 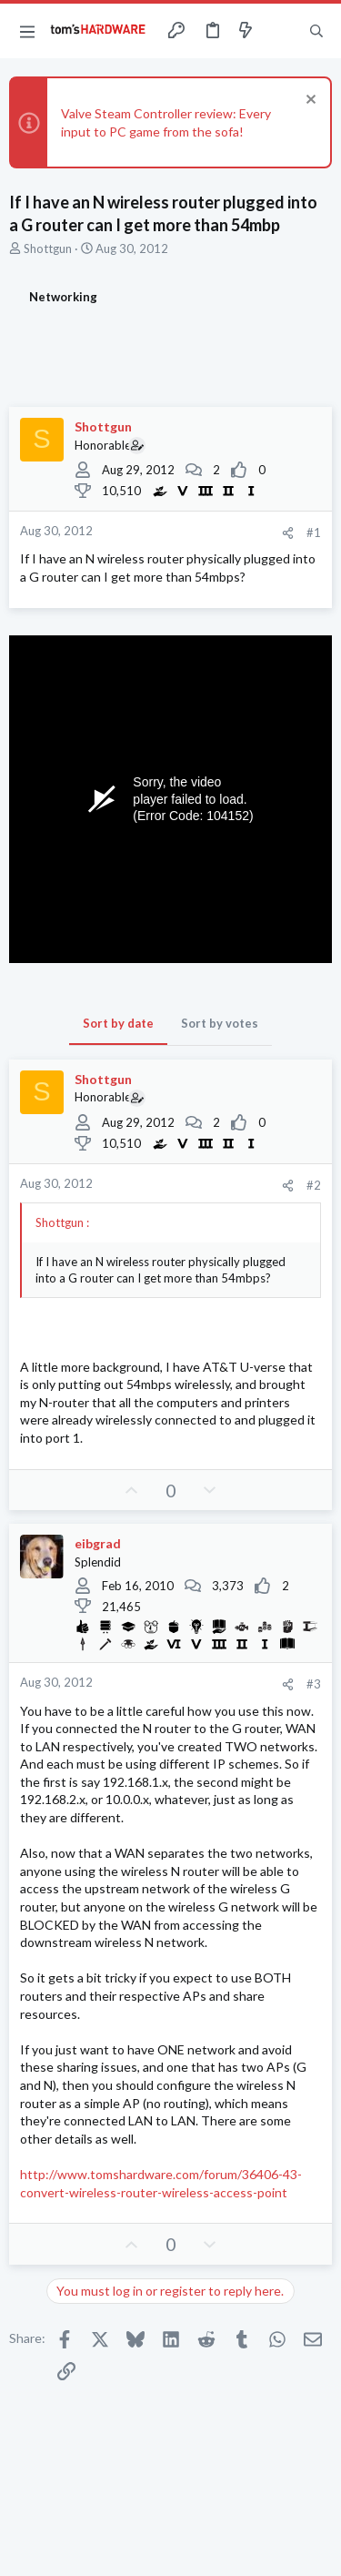 I want to click on Sort by date, so click(x=118, y=1023).